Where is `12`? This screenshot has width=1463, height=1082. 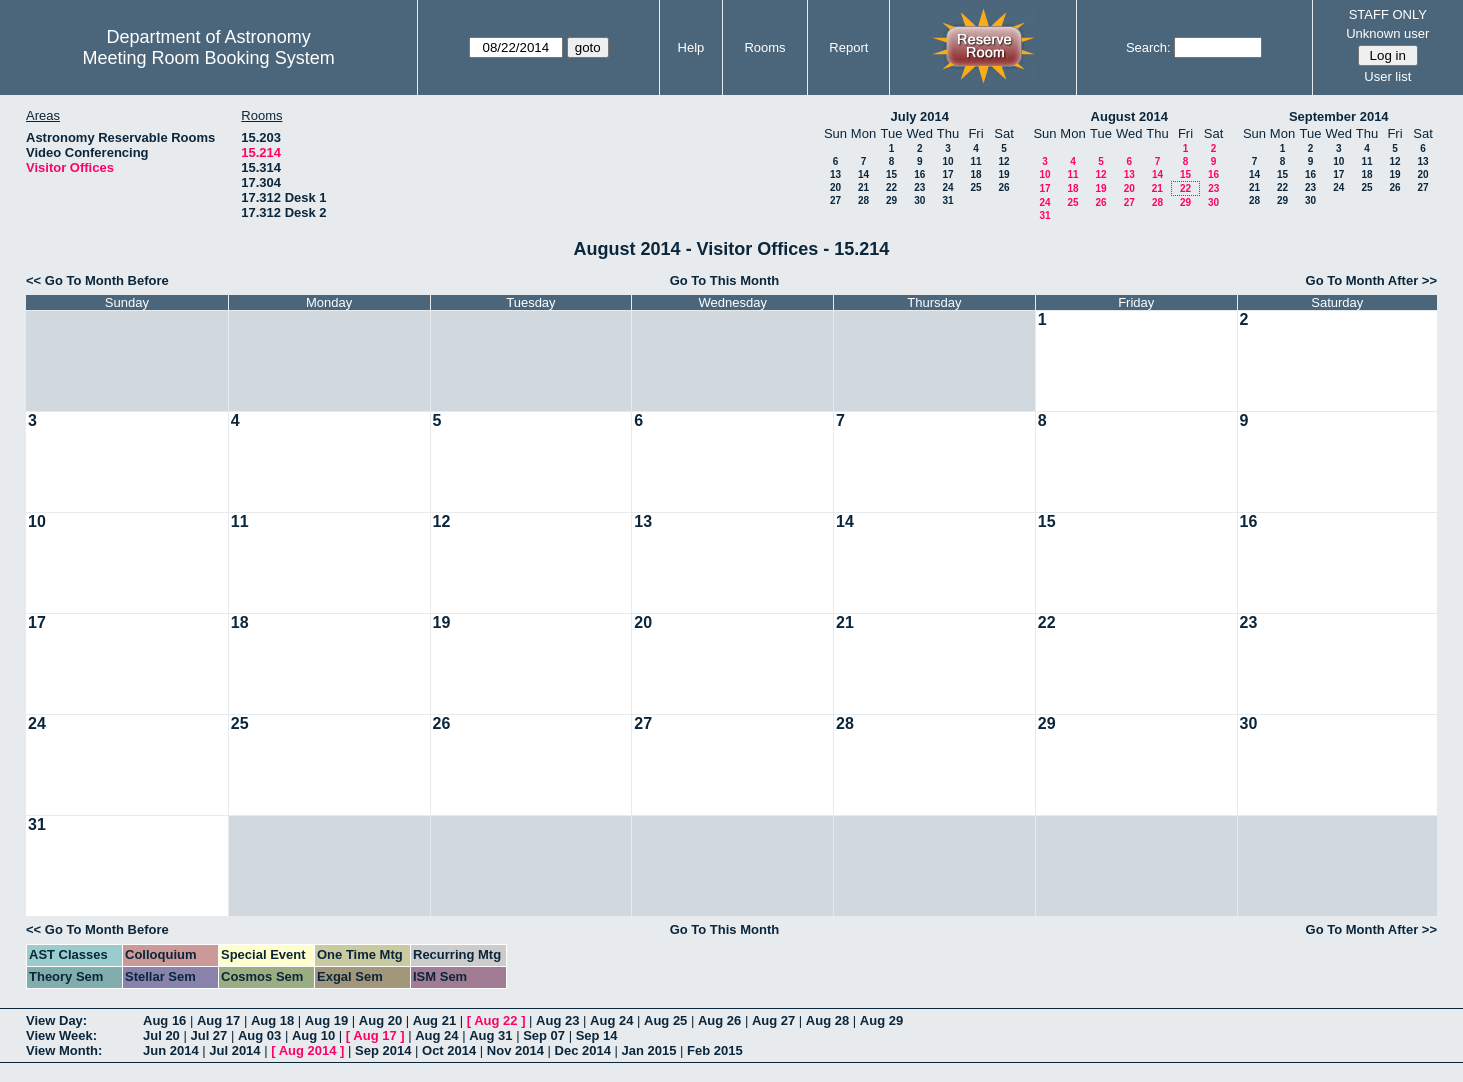 12 is located at coordinates (1003, 161).